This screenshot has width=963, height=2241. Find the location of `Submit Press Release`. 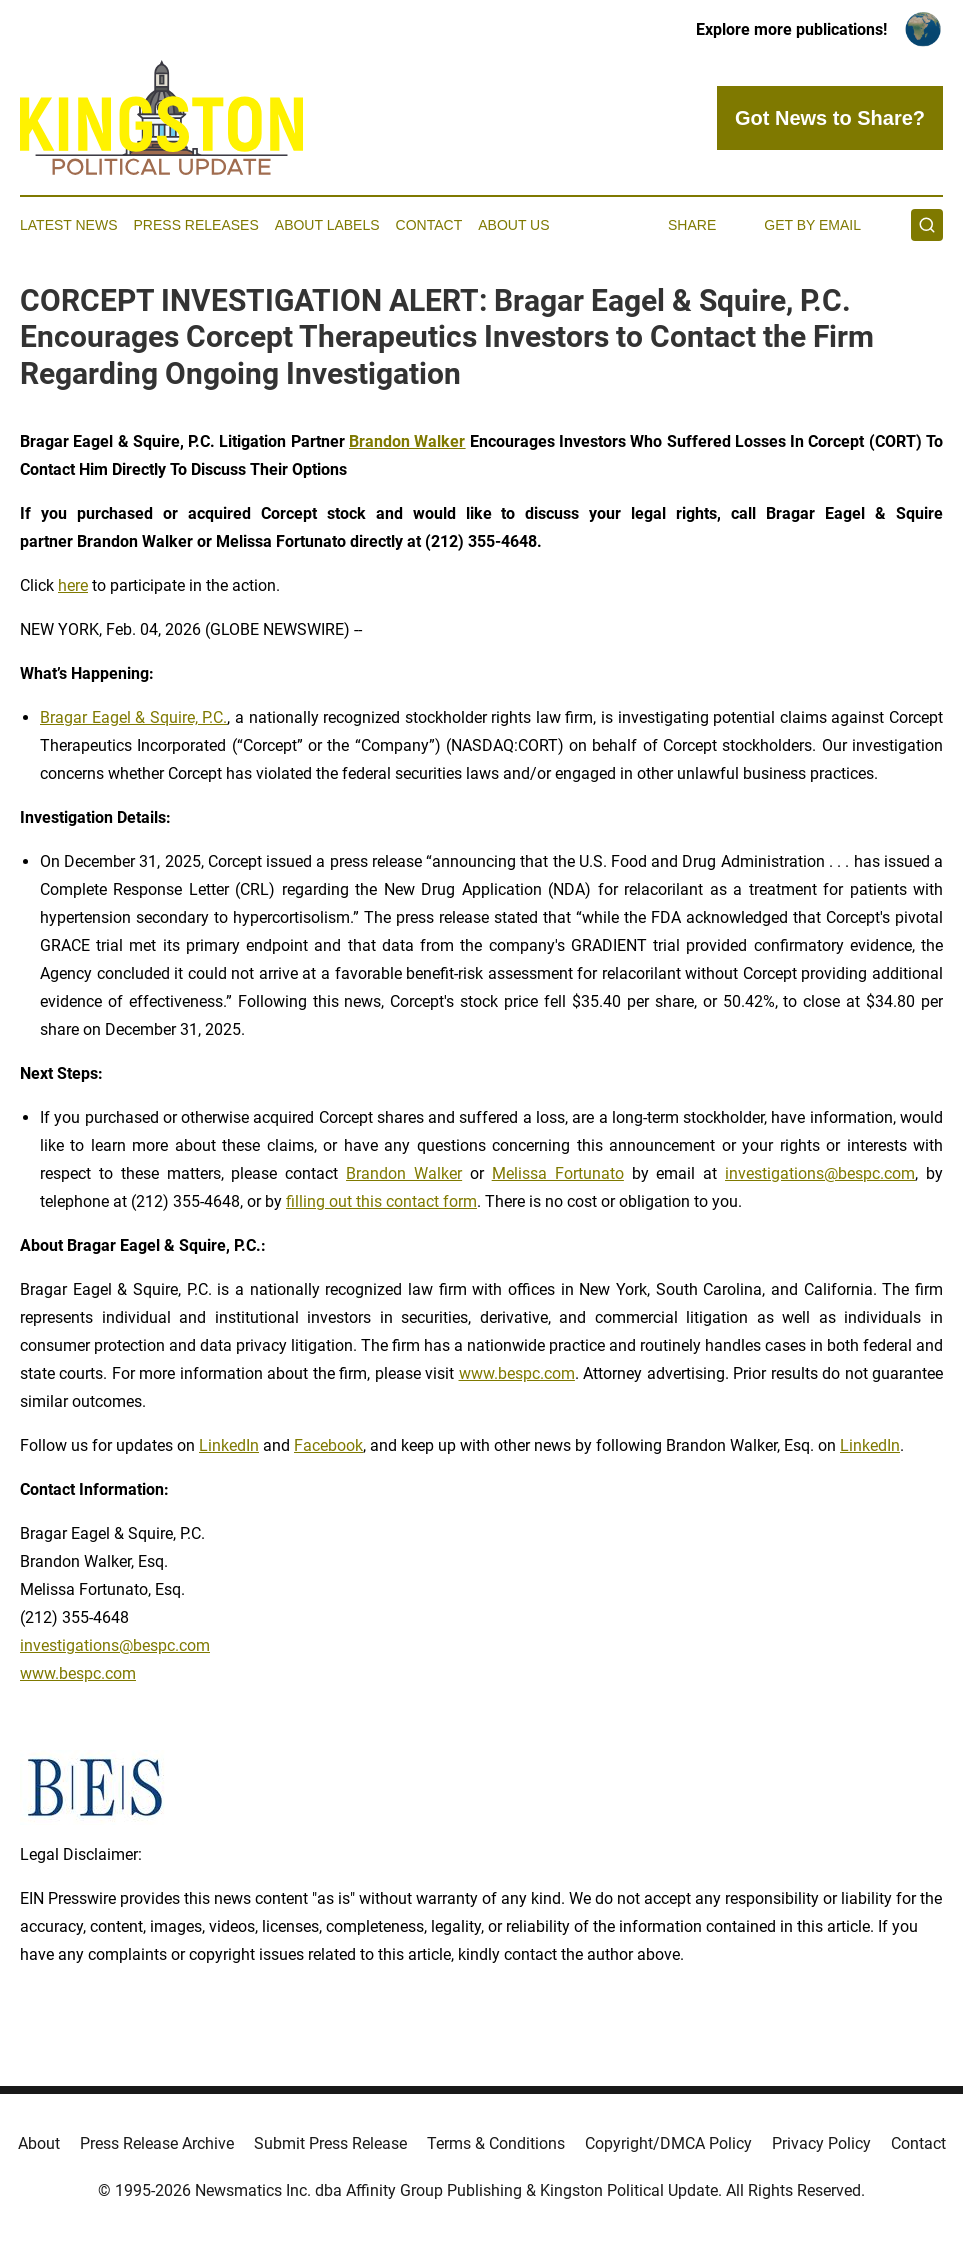

Submit Press Release is located at coordinates (330, 2143).